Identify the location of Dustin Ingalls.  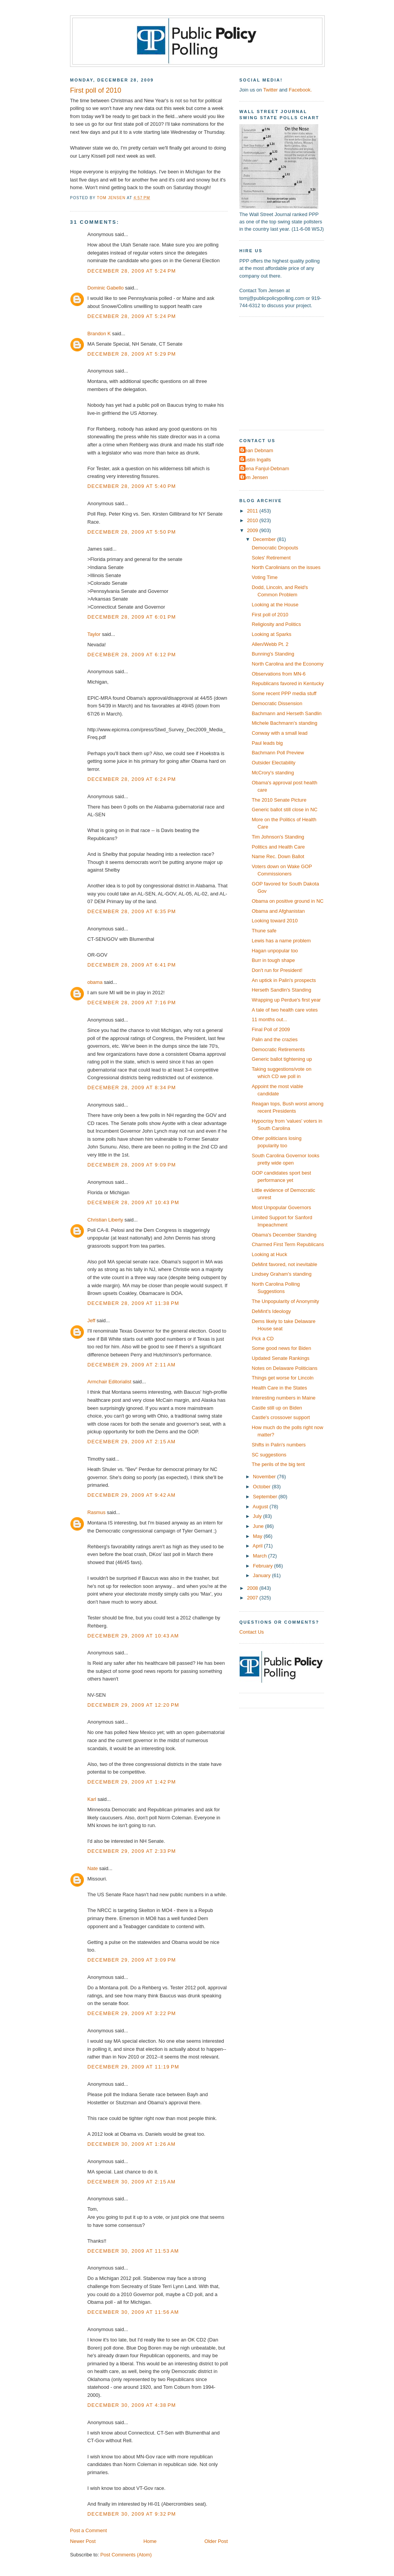
(256, 460).